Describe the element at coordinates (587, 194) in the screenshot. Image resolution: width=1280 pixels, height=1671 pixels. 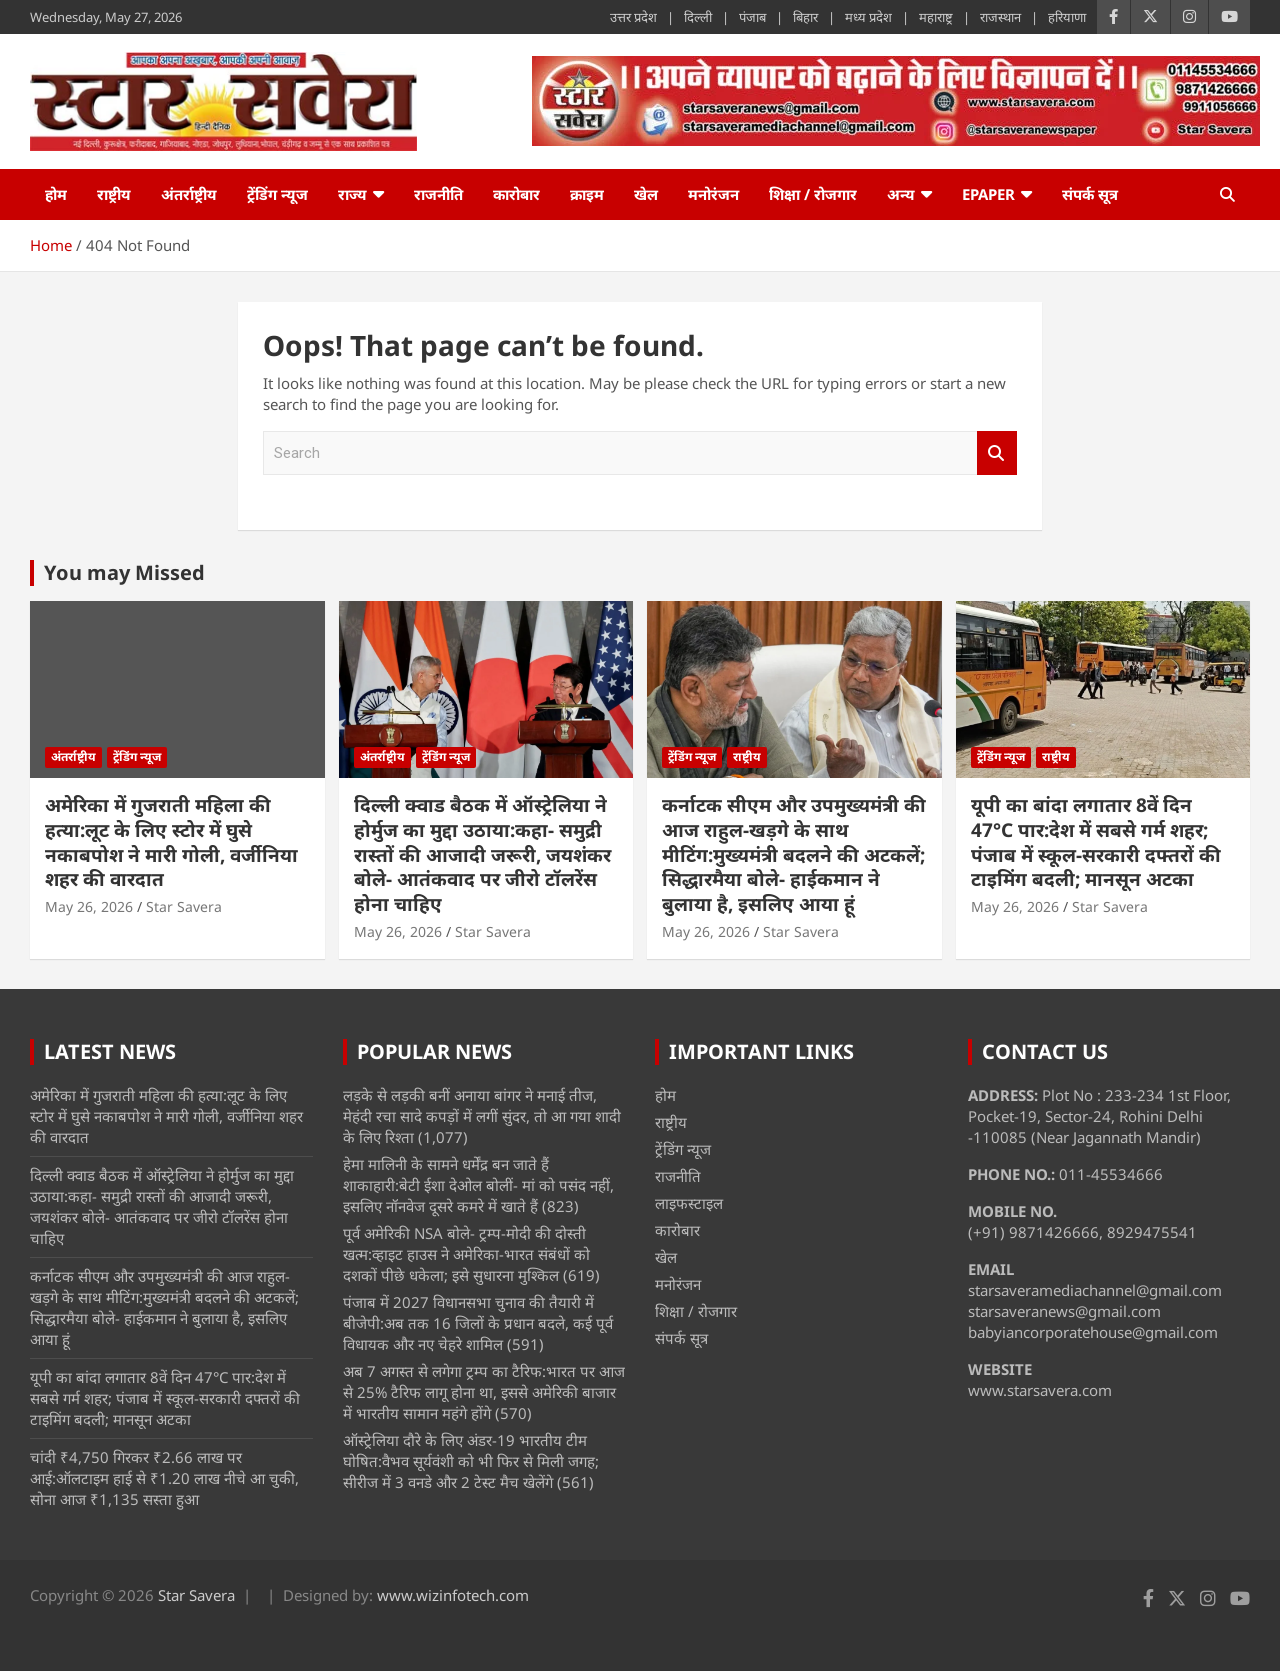
I see `क्राइम` at that location.